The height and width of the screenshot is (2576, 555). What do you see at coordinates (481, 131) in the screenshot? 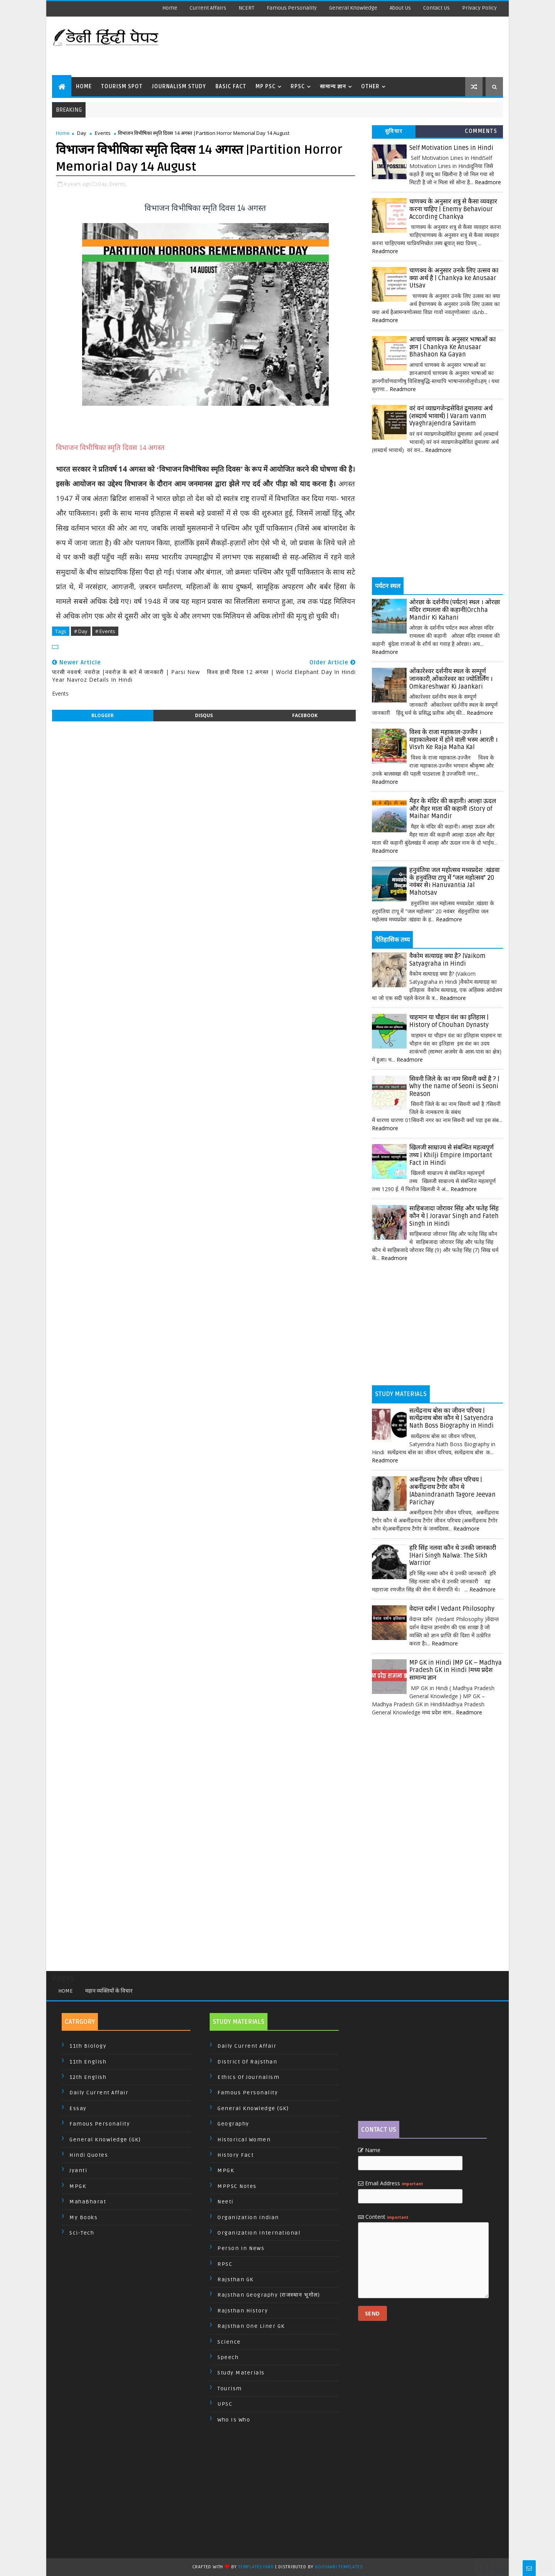
I see `Comments` at bounding box center [481, 131].